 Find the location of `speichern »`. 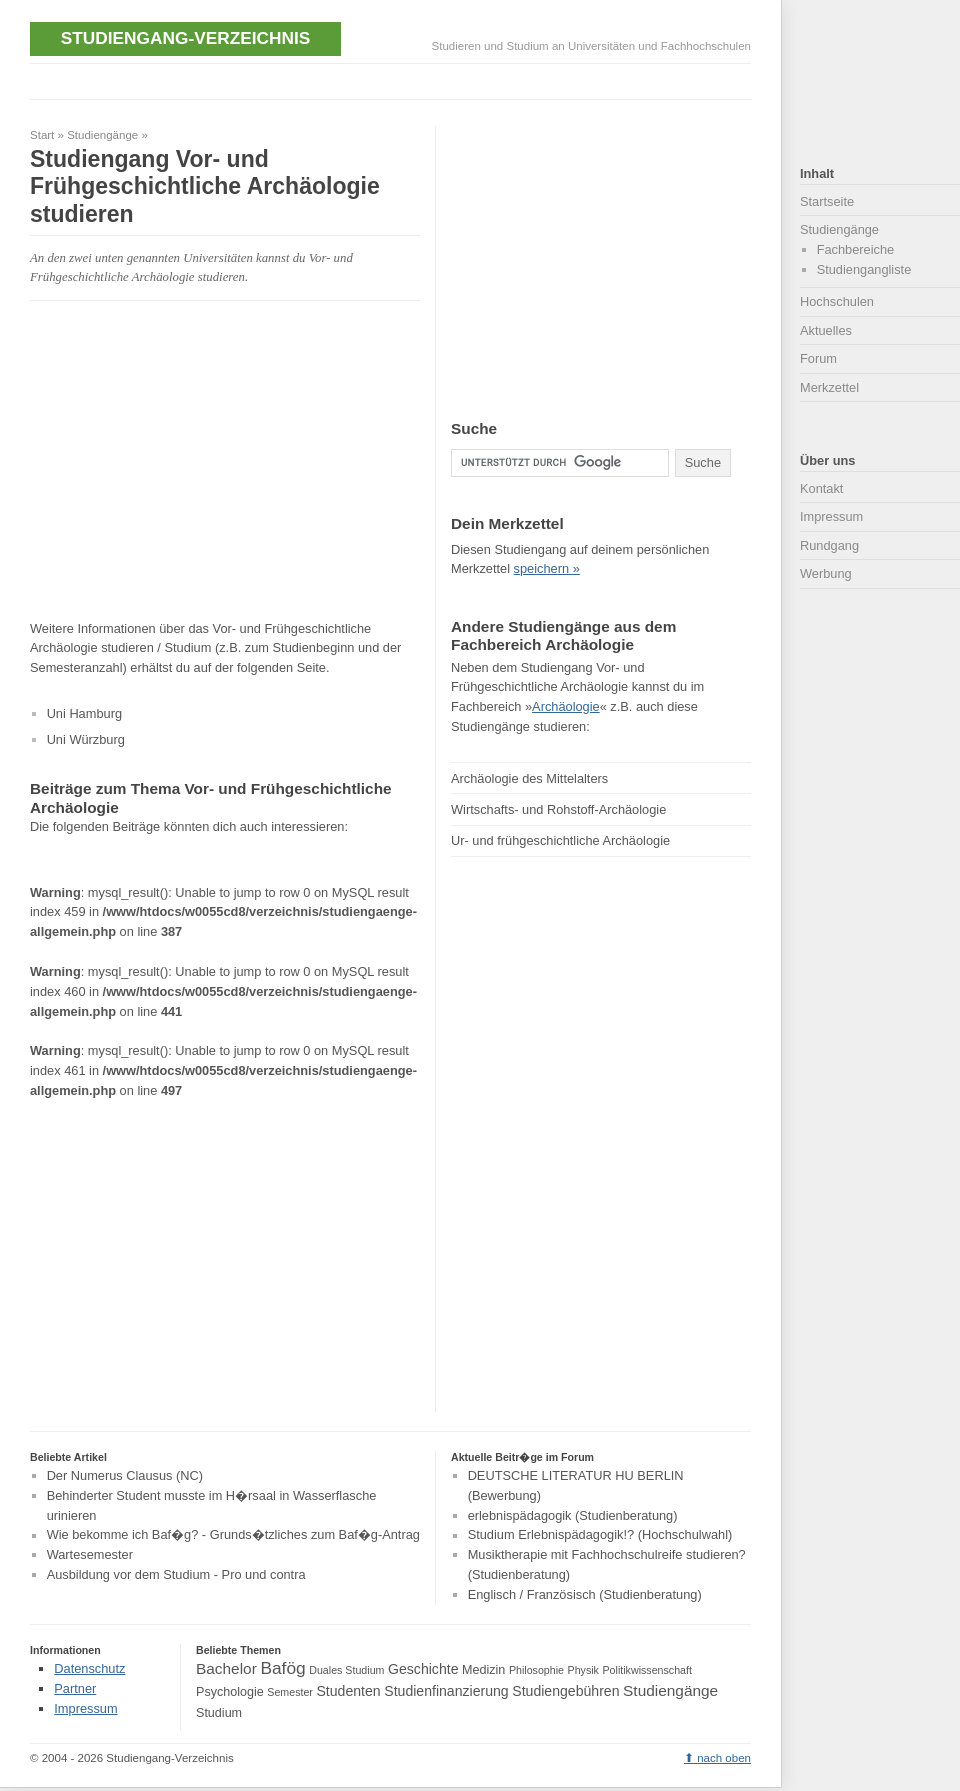

speichern » is located at coordinates (547, 568).